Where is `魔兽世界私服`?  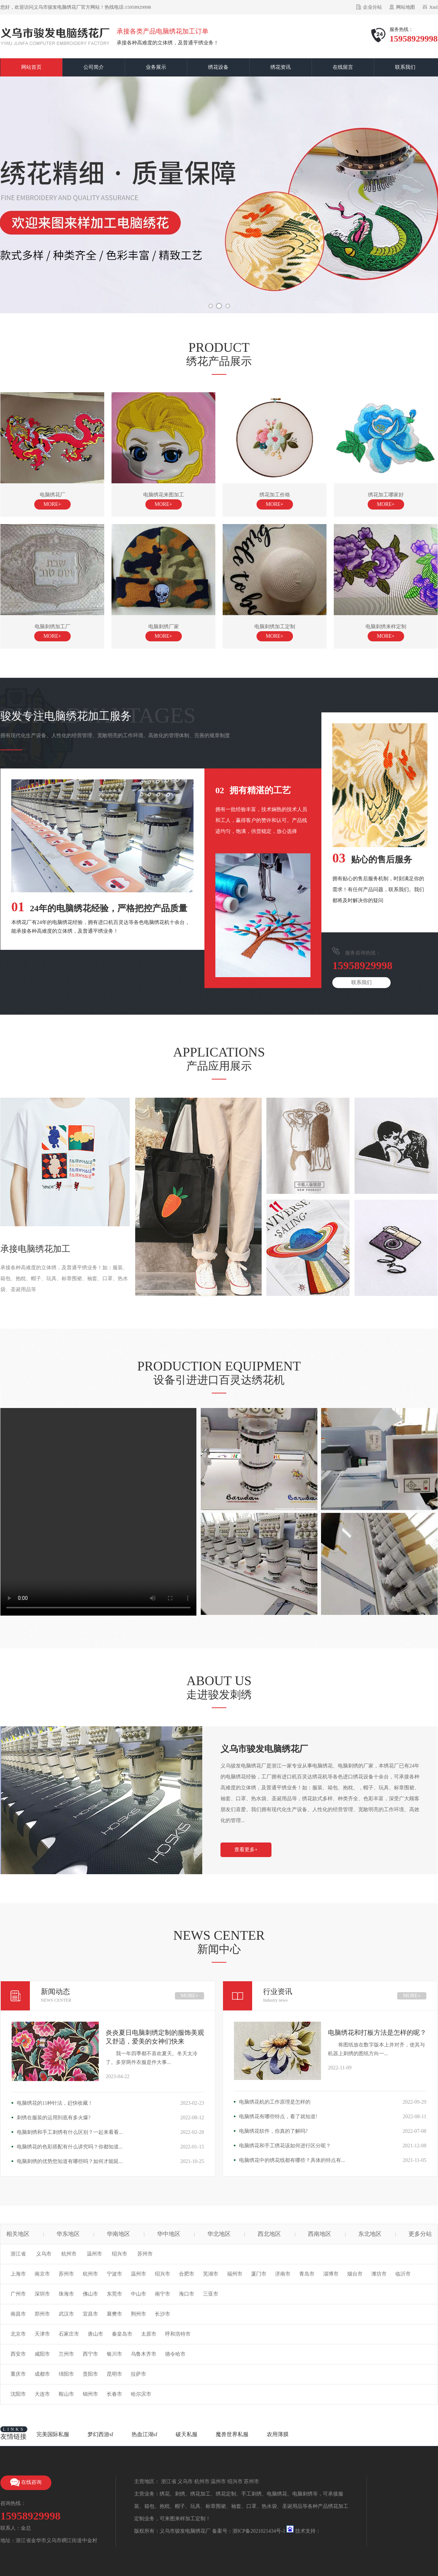 魔兽世界私服 is located at coordinates (232, 2434).